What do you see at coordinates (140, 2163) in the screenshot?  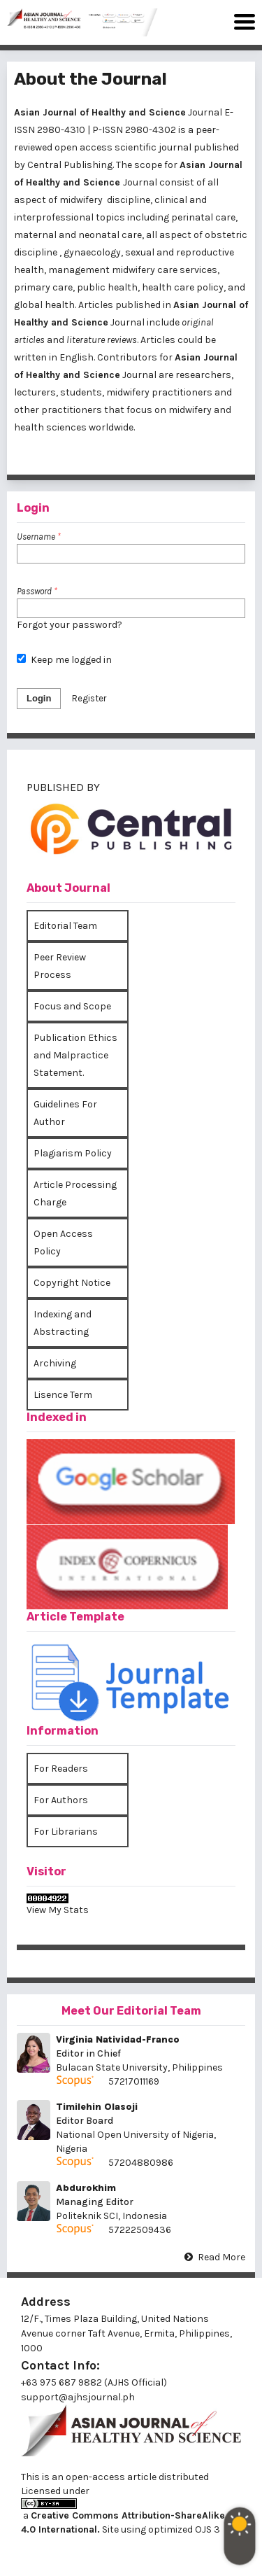 I see `57204880986` at bounding box center [140, 2163].